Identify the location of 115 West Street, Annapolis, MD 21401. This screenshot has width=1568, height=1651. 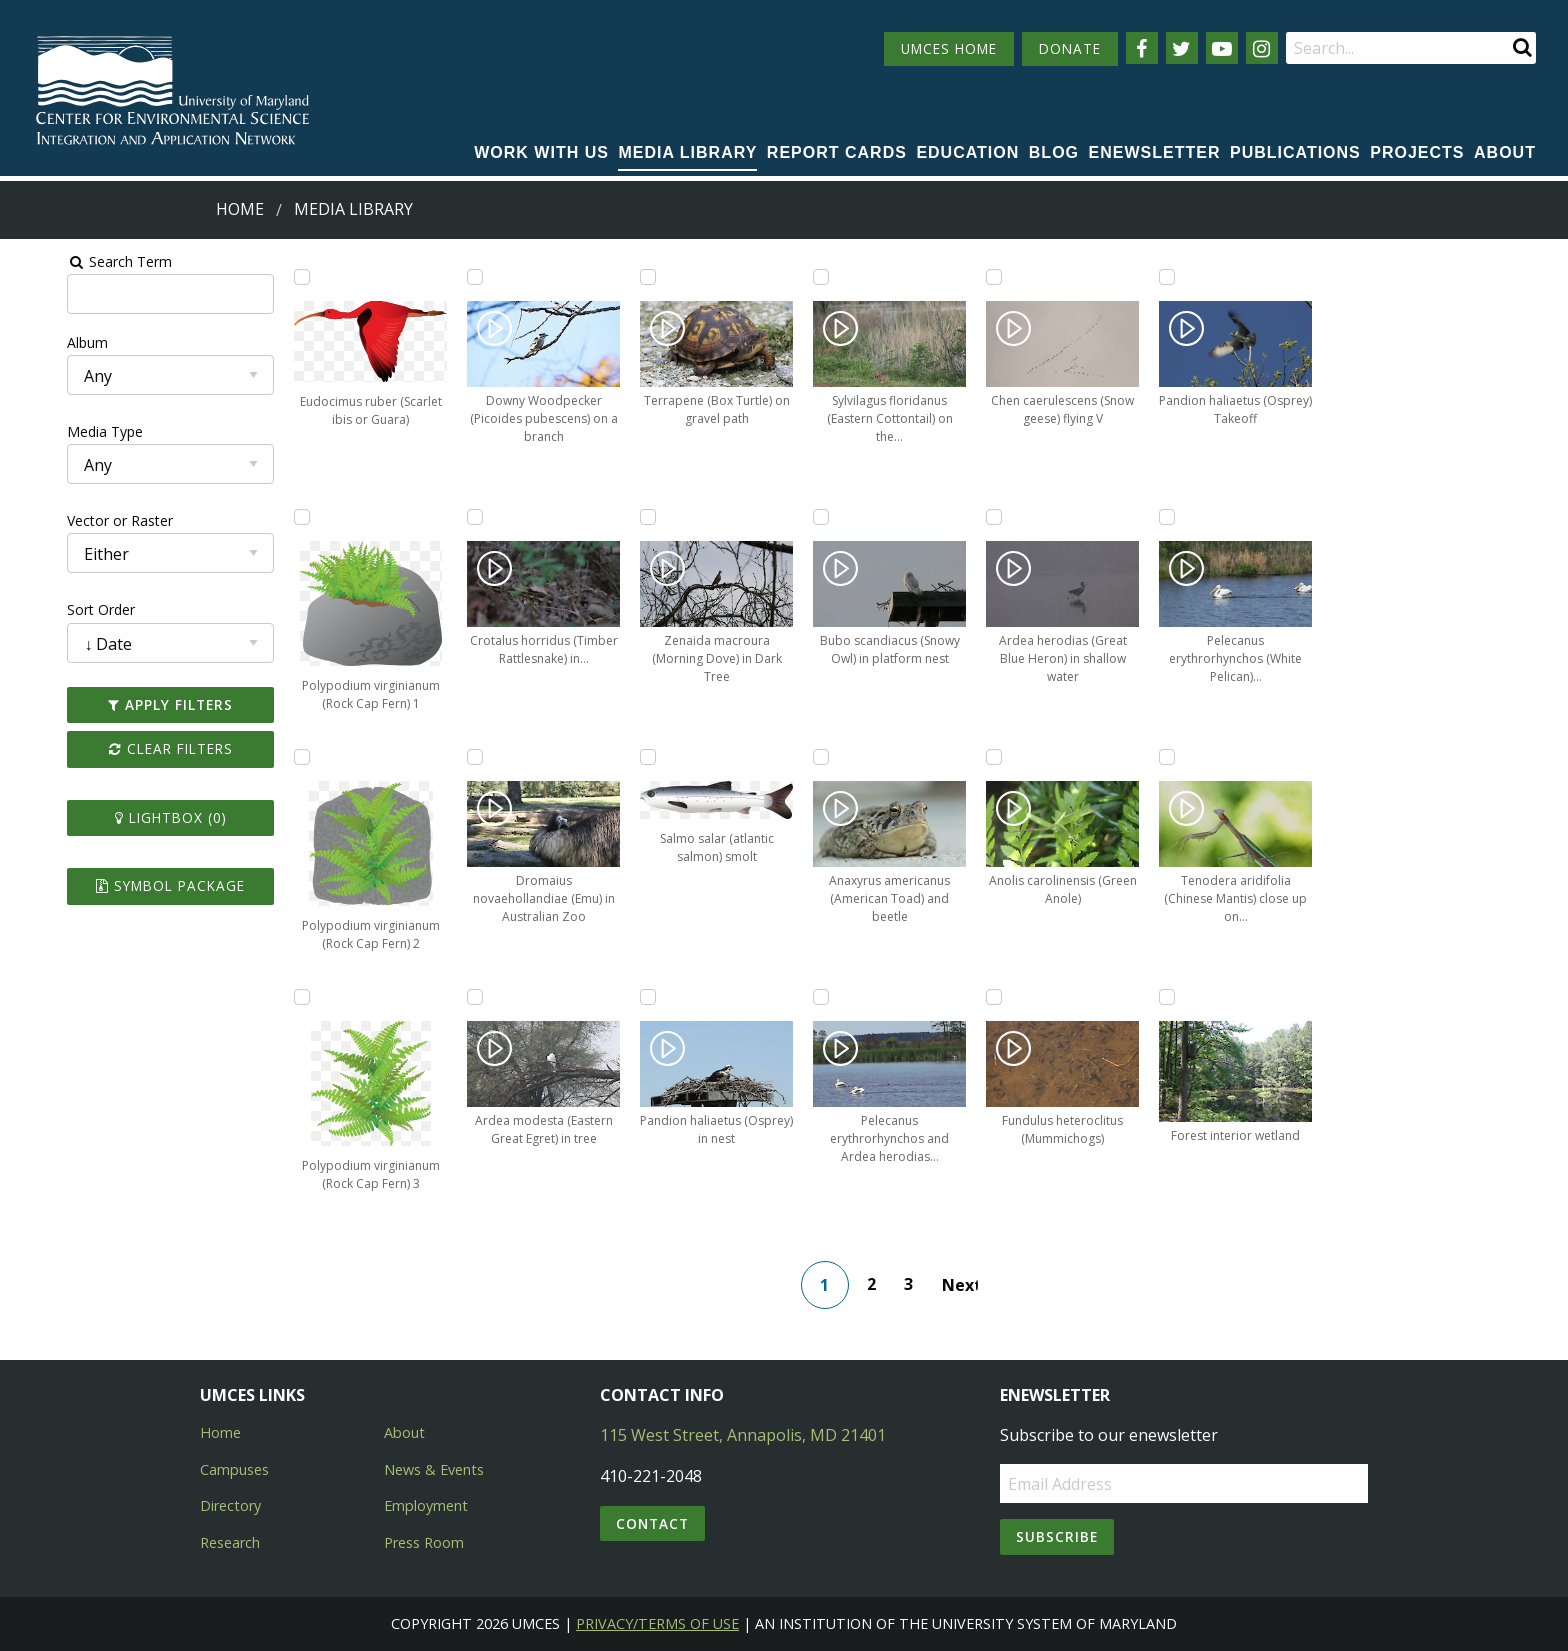
(743, 1435).